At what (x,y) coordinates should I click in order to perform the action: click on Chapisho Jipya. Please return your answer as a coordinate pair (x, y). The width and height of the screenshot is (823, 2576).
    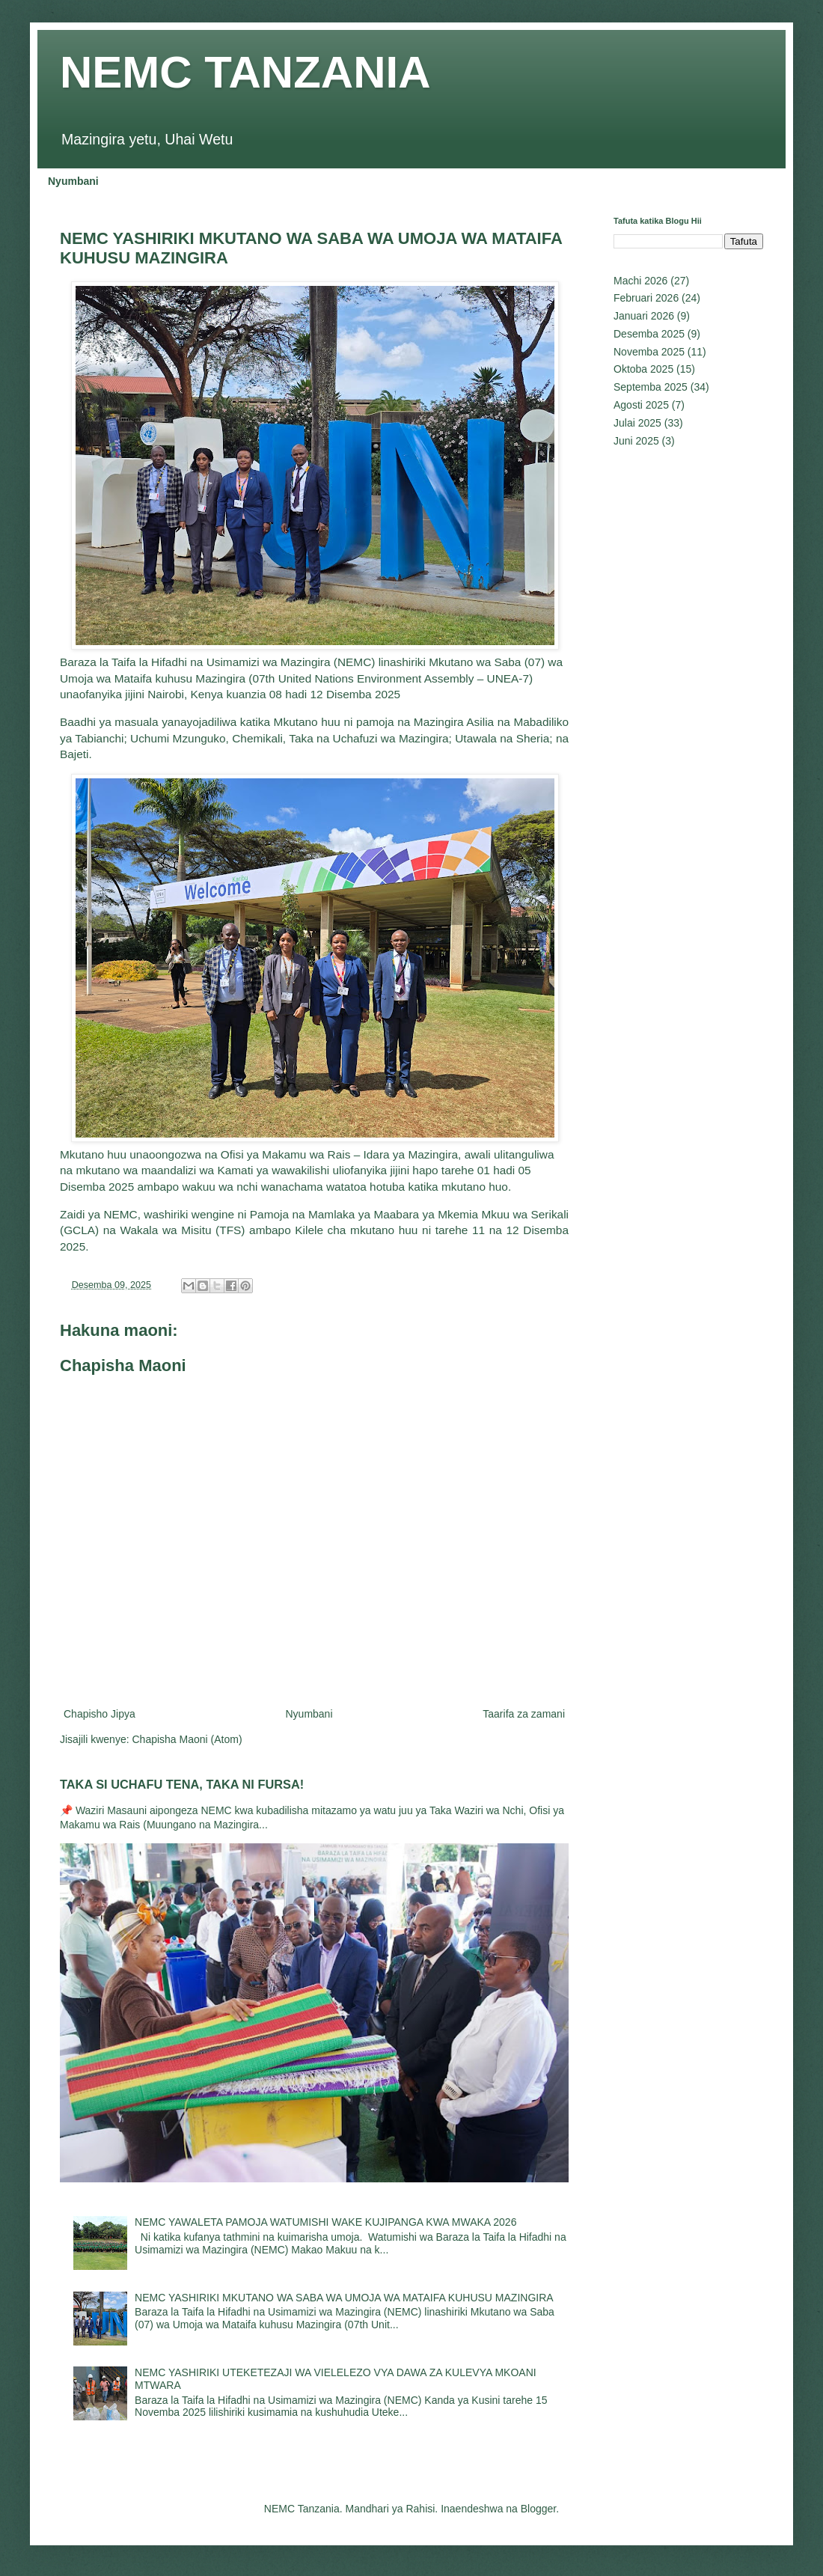
    Looking at the image, I should click on (99, 1714).